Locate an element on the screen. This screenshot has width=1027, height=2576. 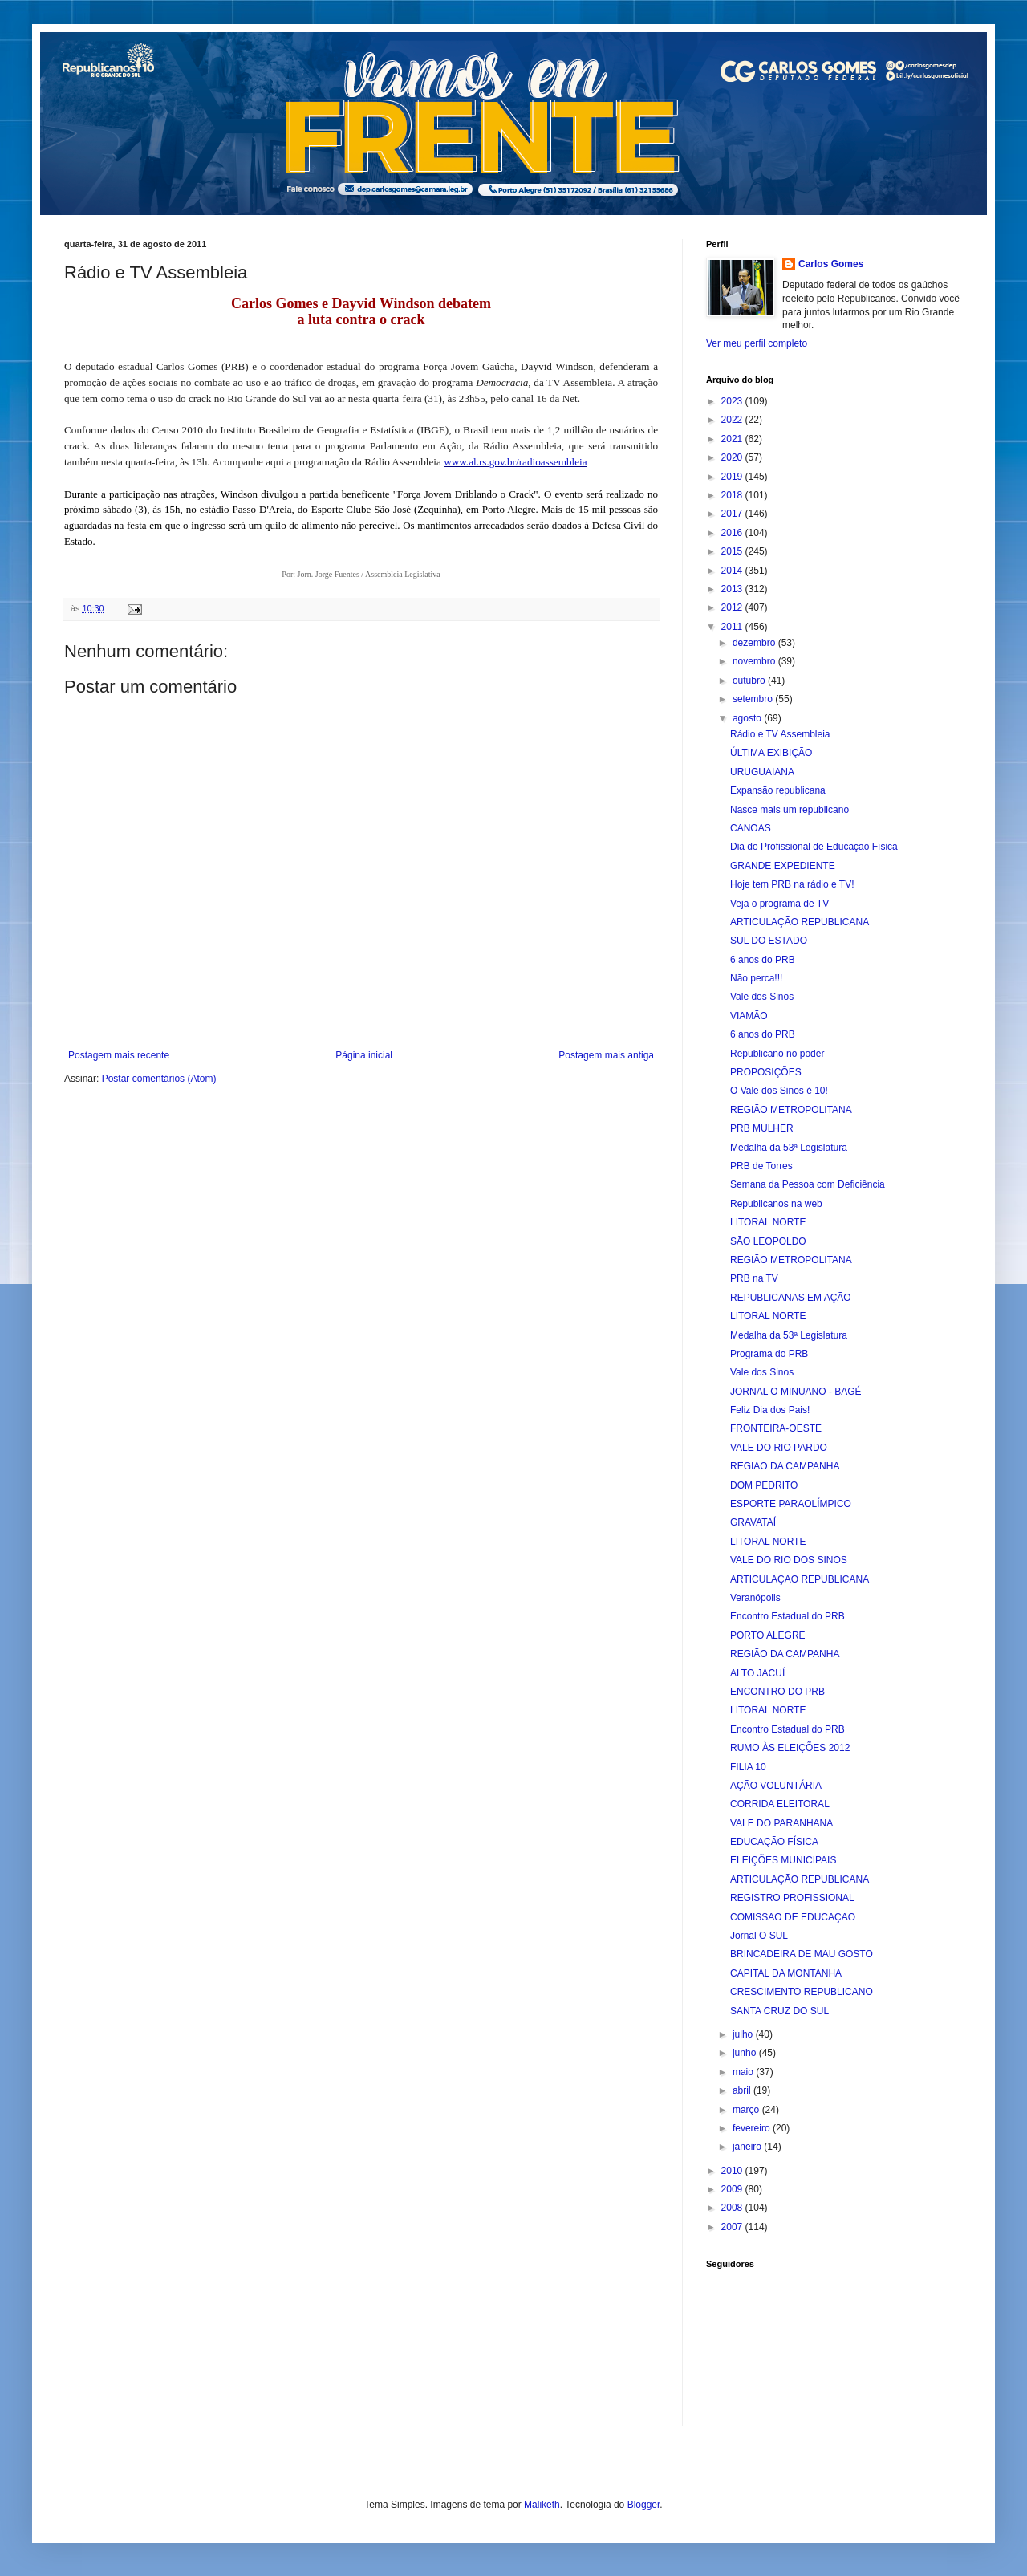
2022 is located at coordinates (733, 419).